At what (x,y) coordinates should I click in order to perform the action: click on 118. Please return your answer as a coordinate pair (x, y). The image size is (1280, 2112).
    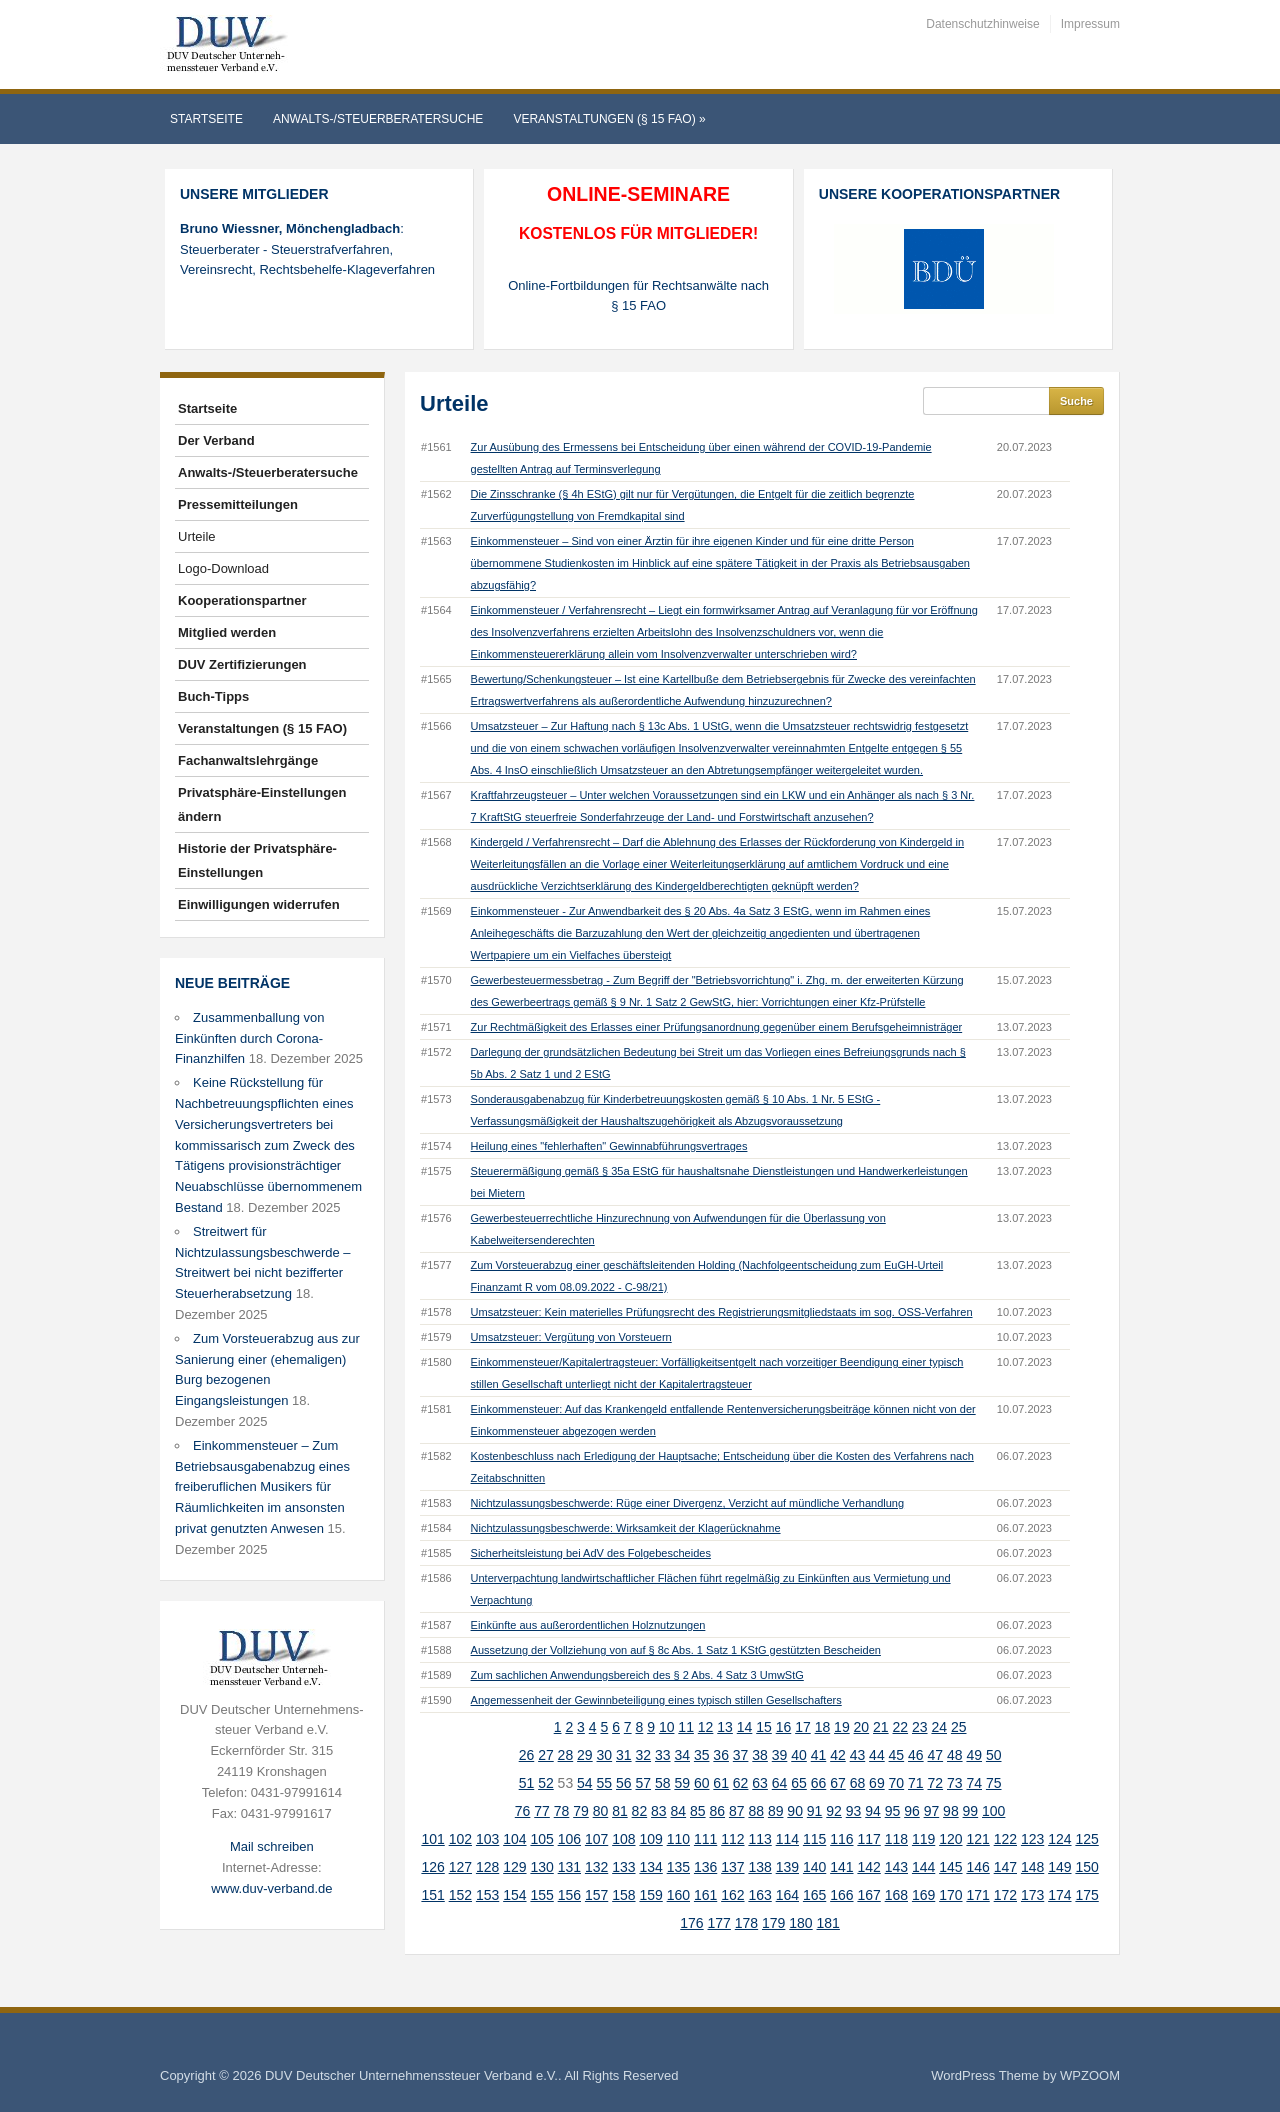
    Looking at the image, I should click on (896, 1839).